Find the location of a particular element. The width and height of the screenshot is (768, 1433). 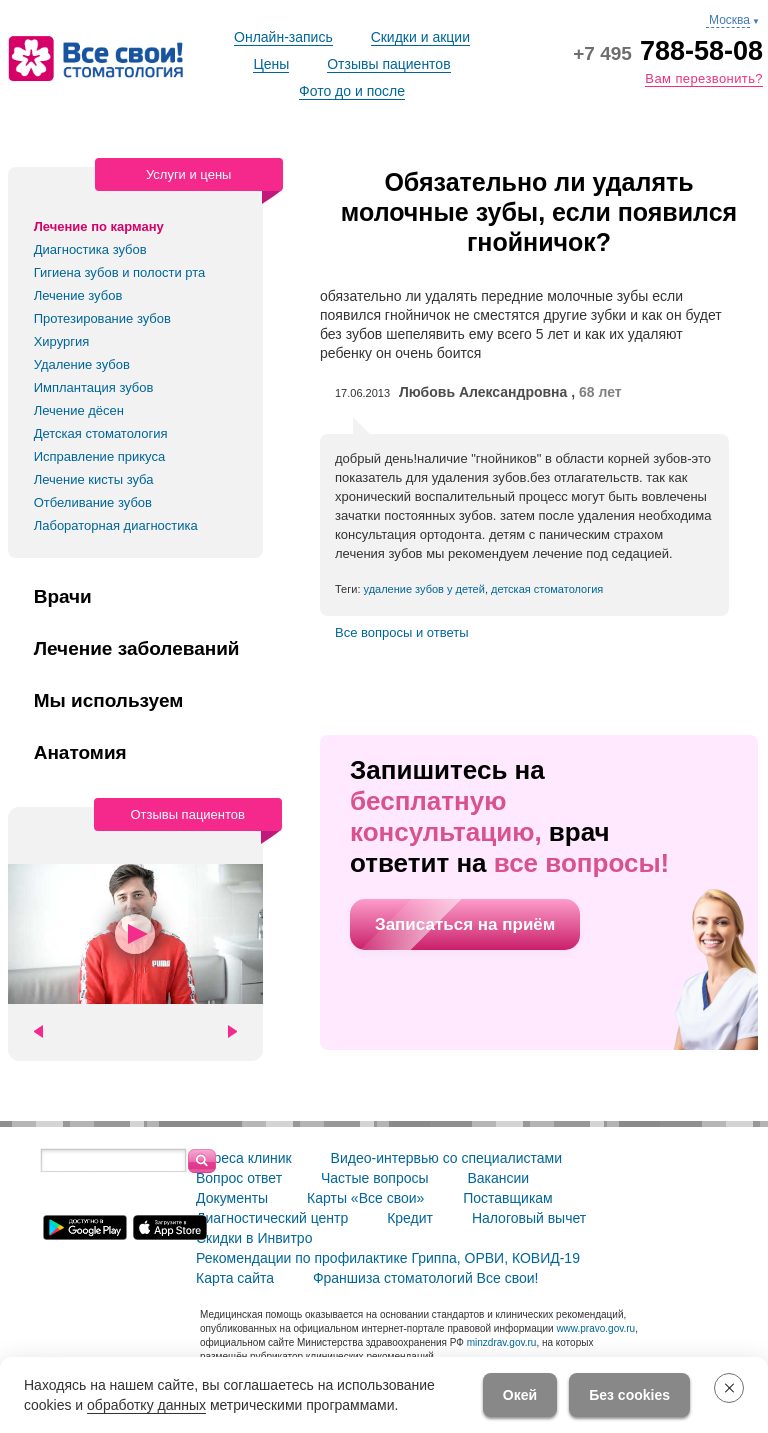

Поставщикам is located at coordinates (508, 1198).